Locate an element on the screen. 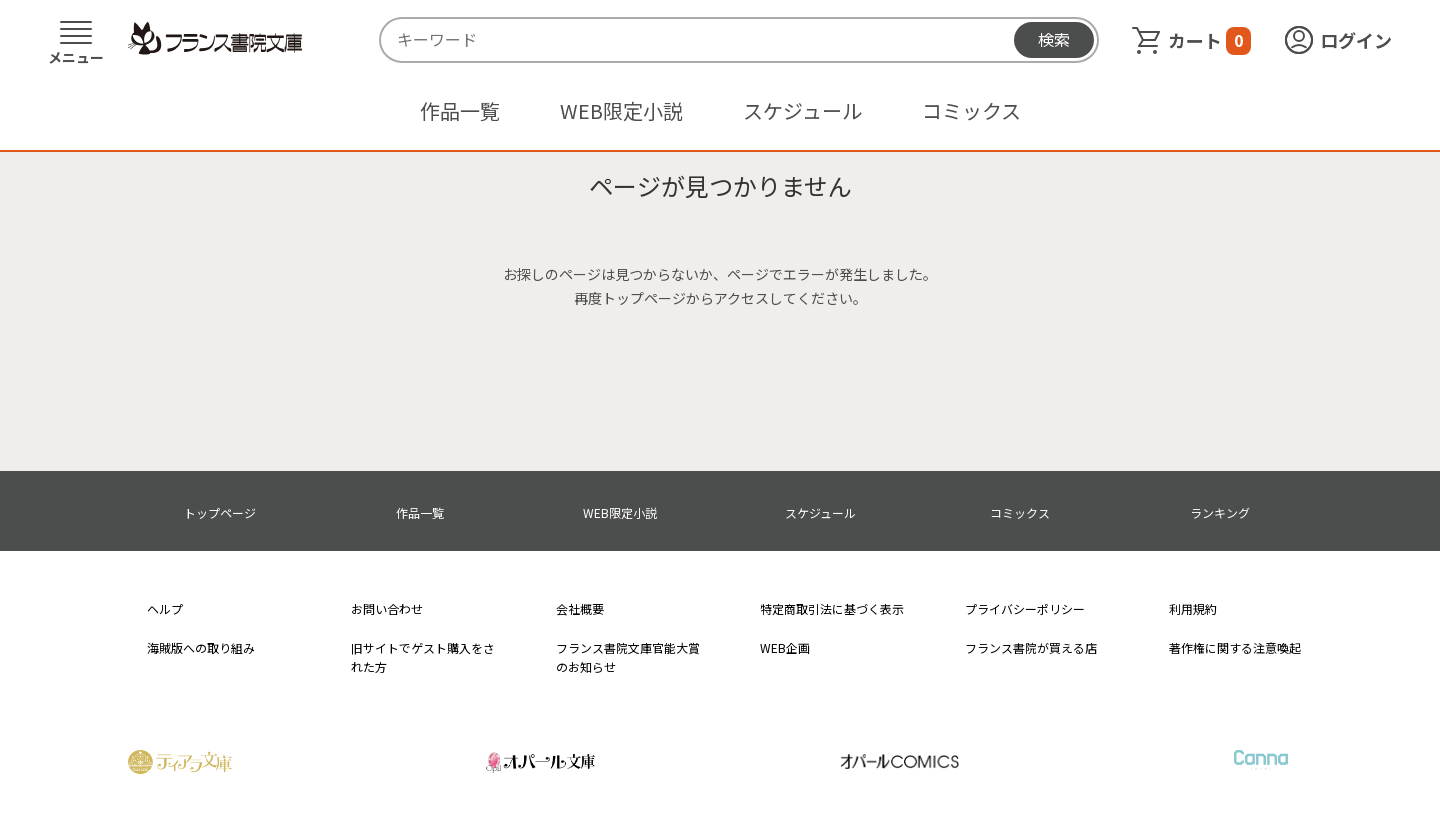  コミックス is located at coordinates (971, 110).